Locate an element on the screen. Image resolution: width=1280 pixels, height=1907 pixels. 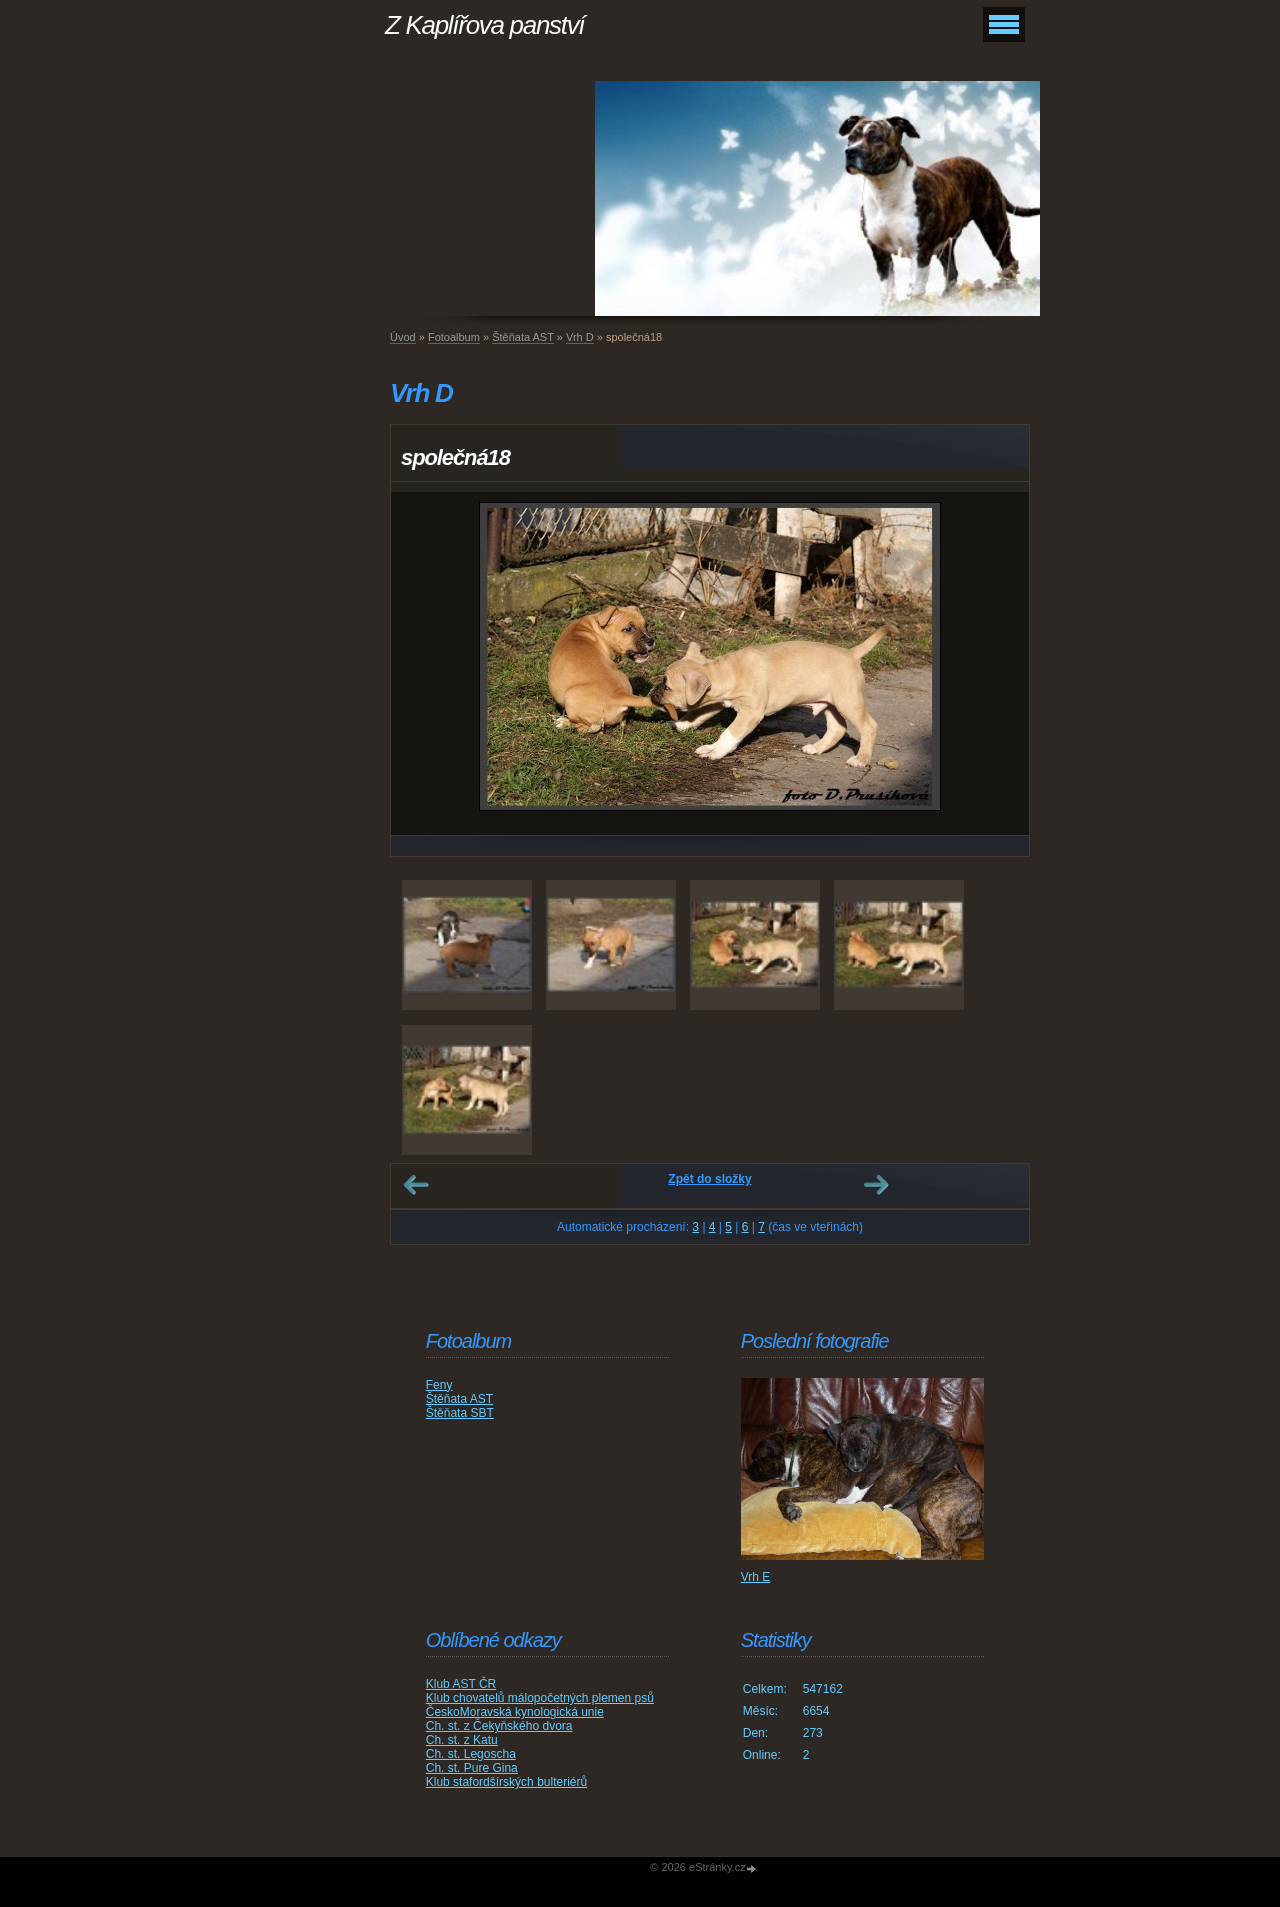
Štěňata AST is located at coordinates (523, 337).